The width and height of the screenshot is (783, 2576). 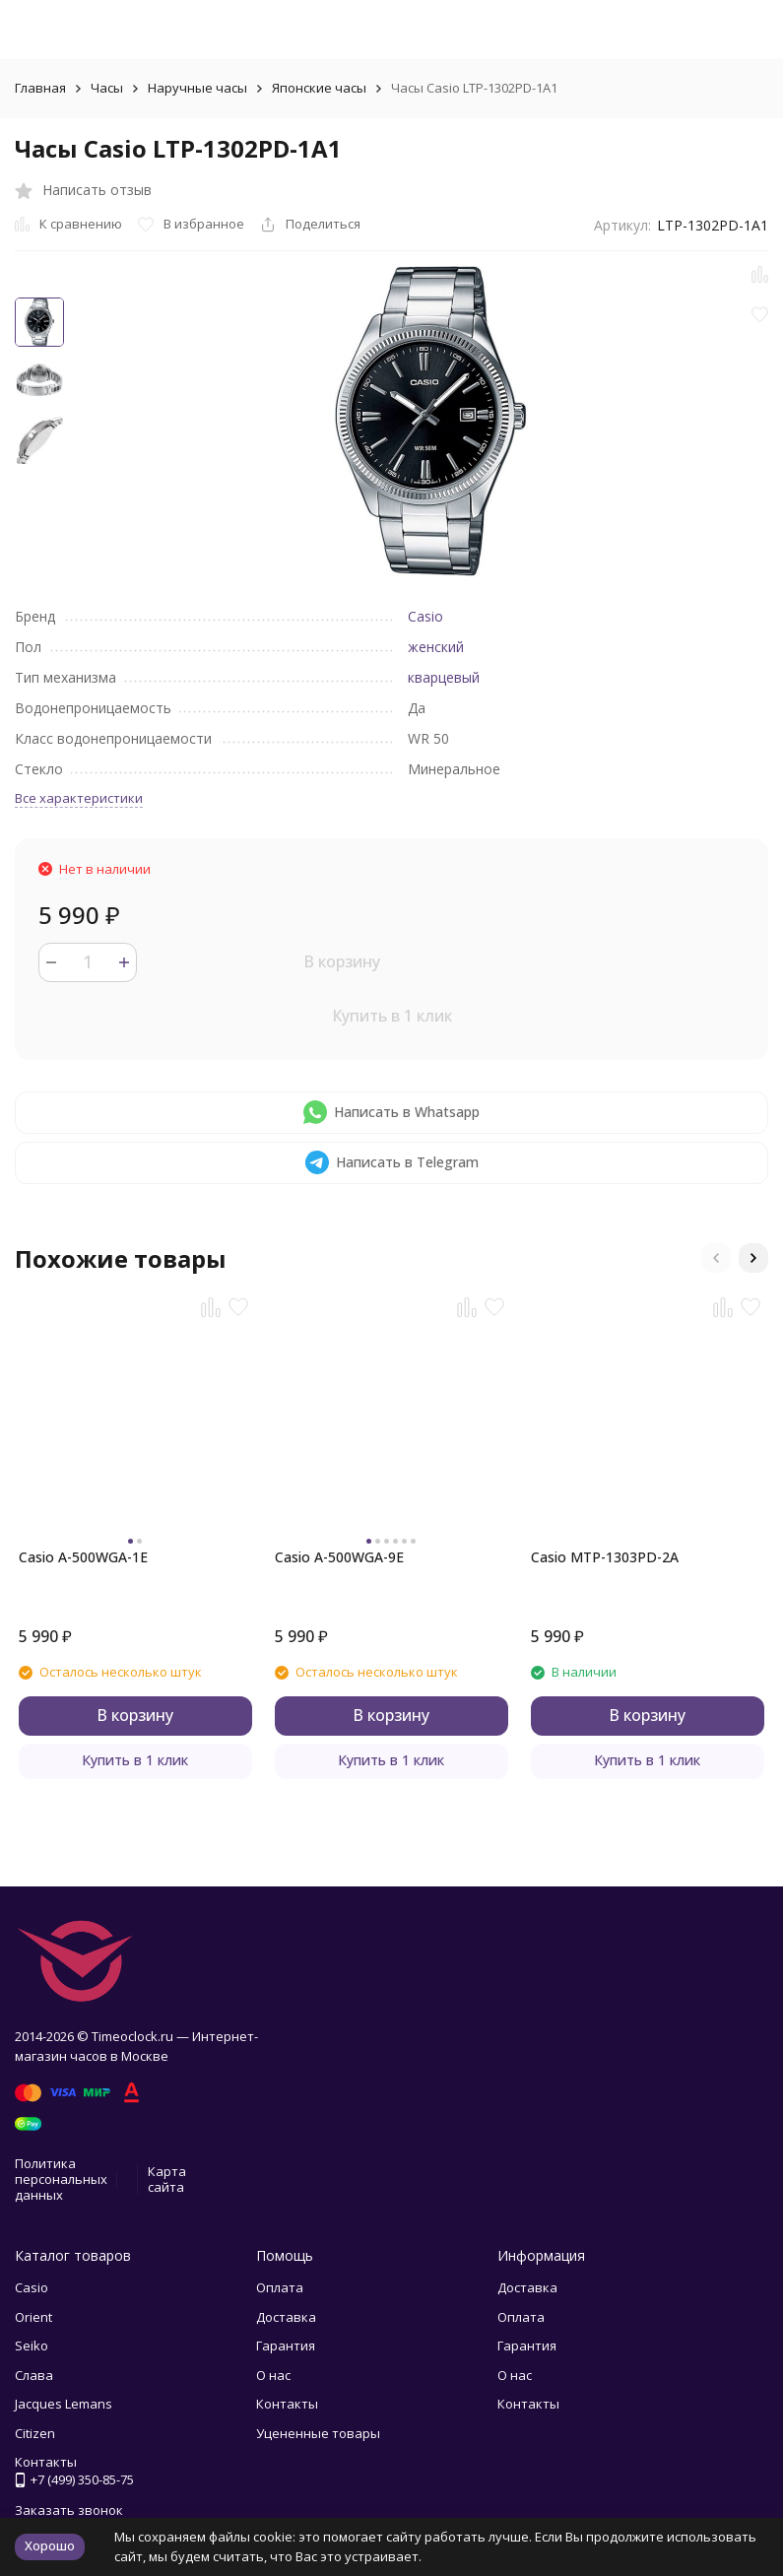 What do you see at coordinates (425, 616) in the screenshot?
I see `Casio` at bounding box center [425, 616].